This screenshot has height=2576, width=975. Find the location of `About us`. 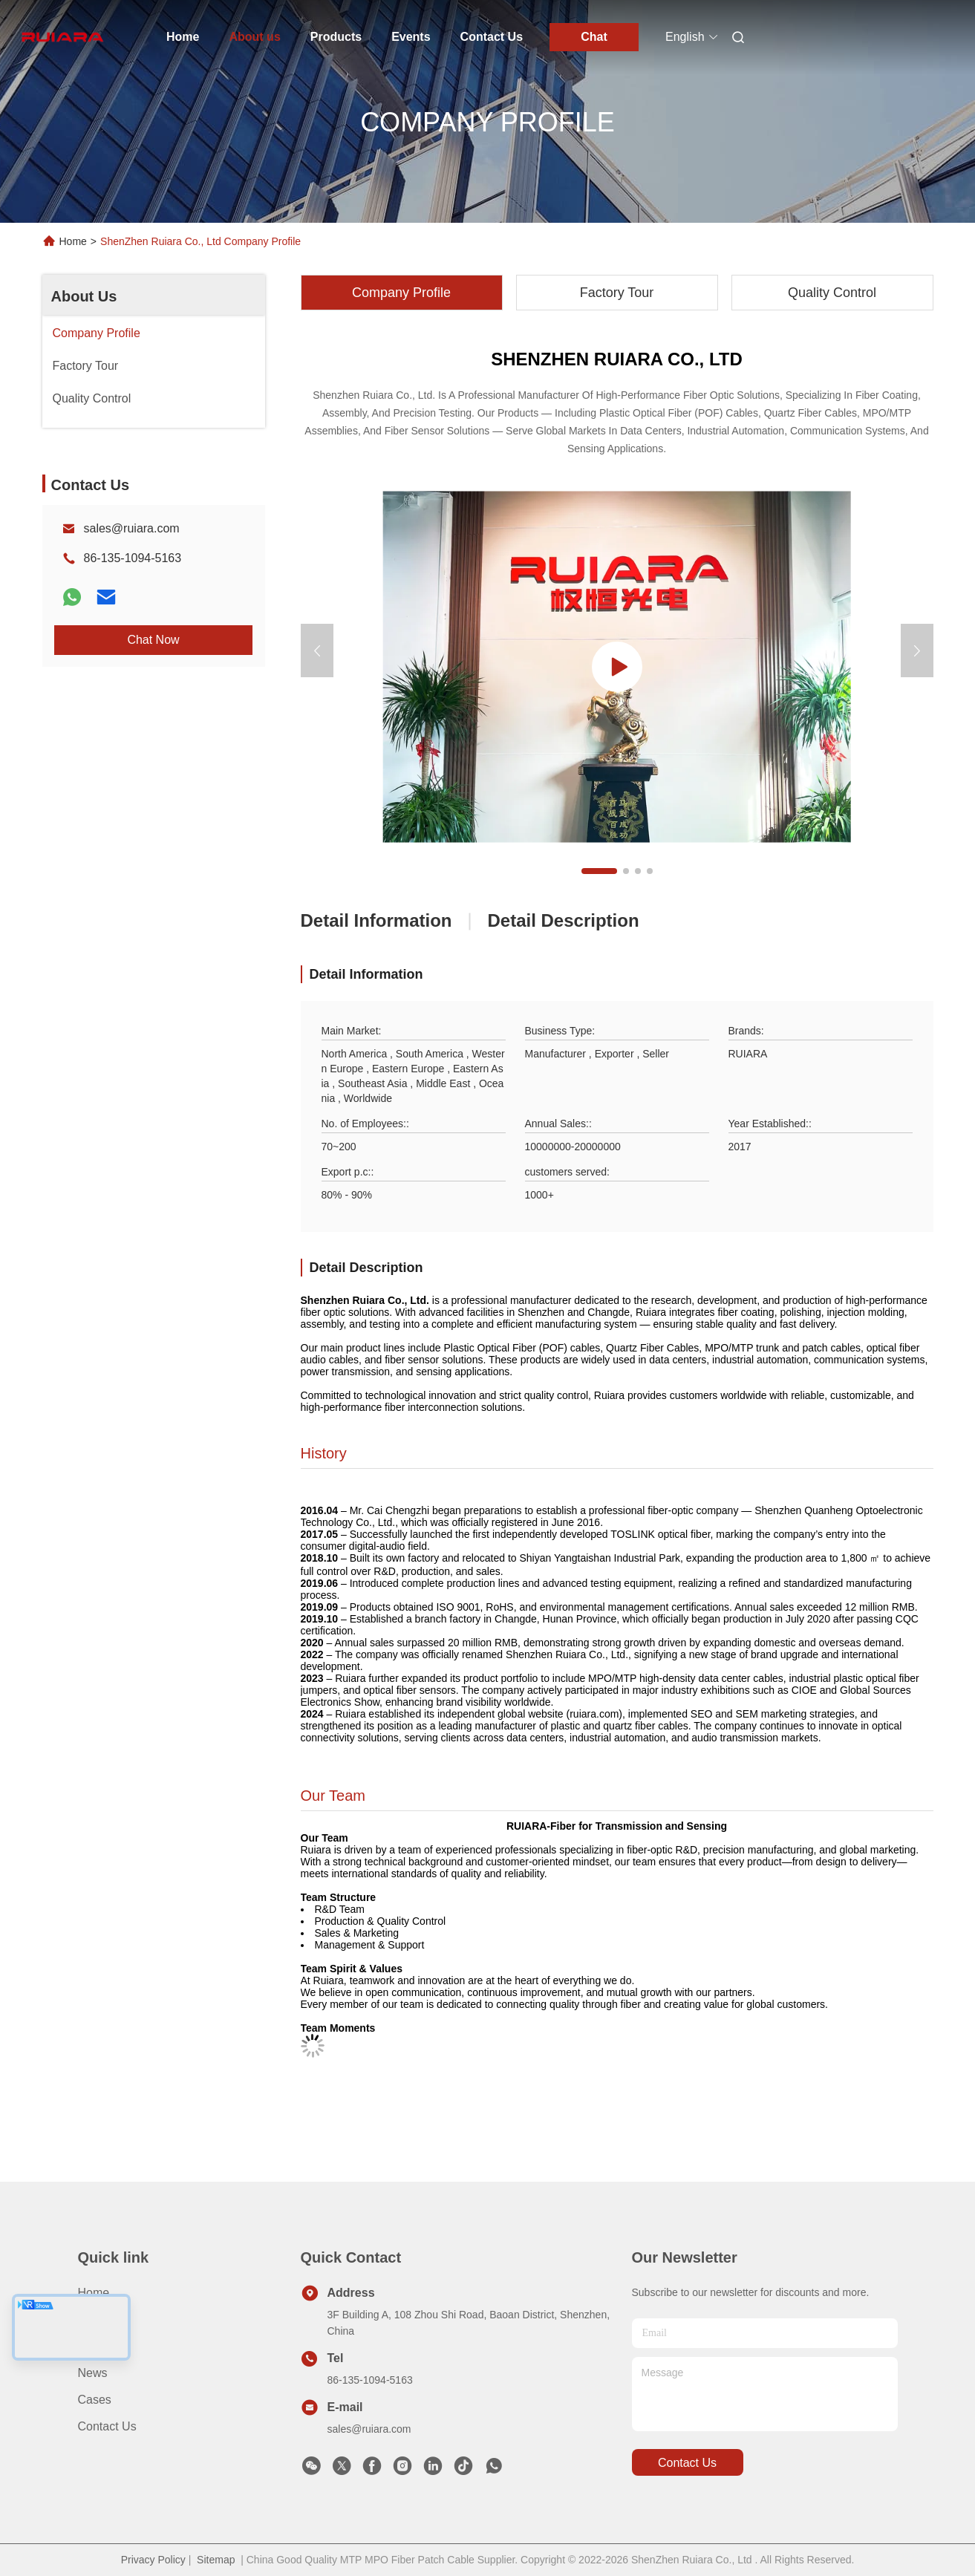

About us is located at coordinates (254, 36).